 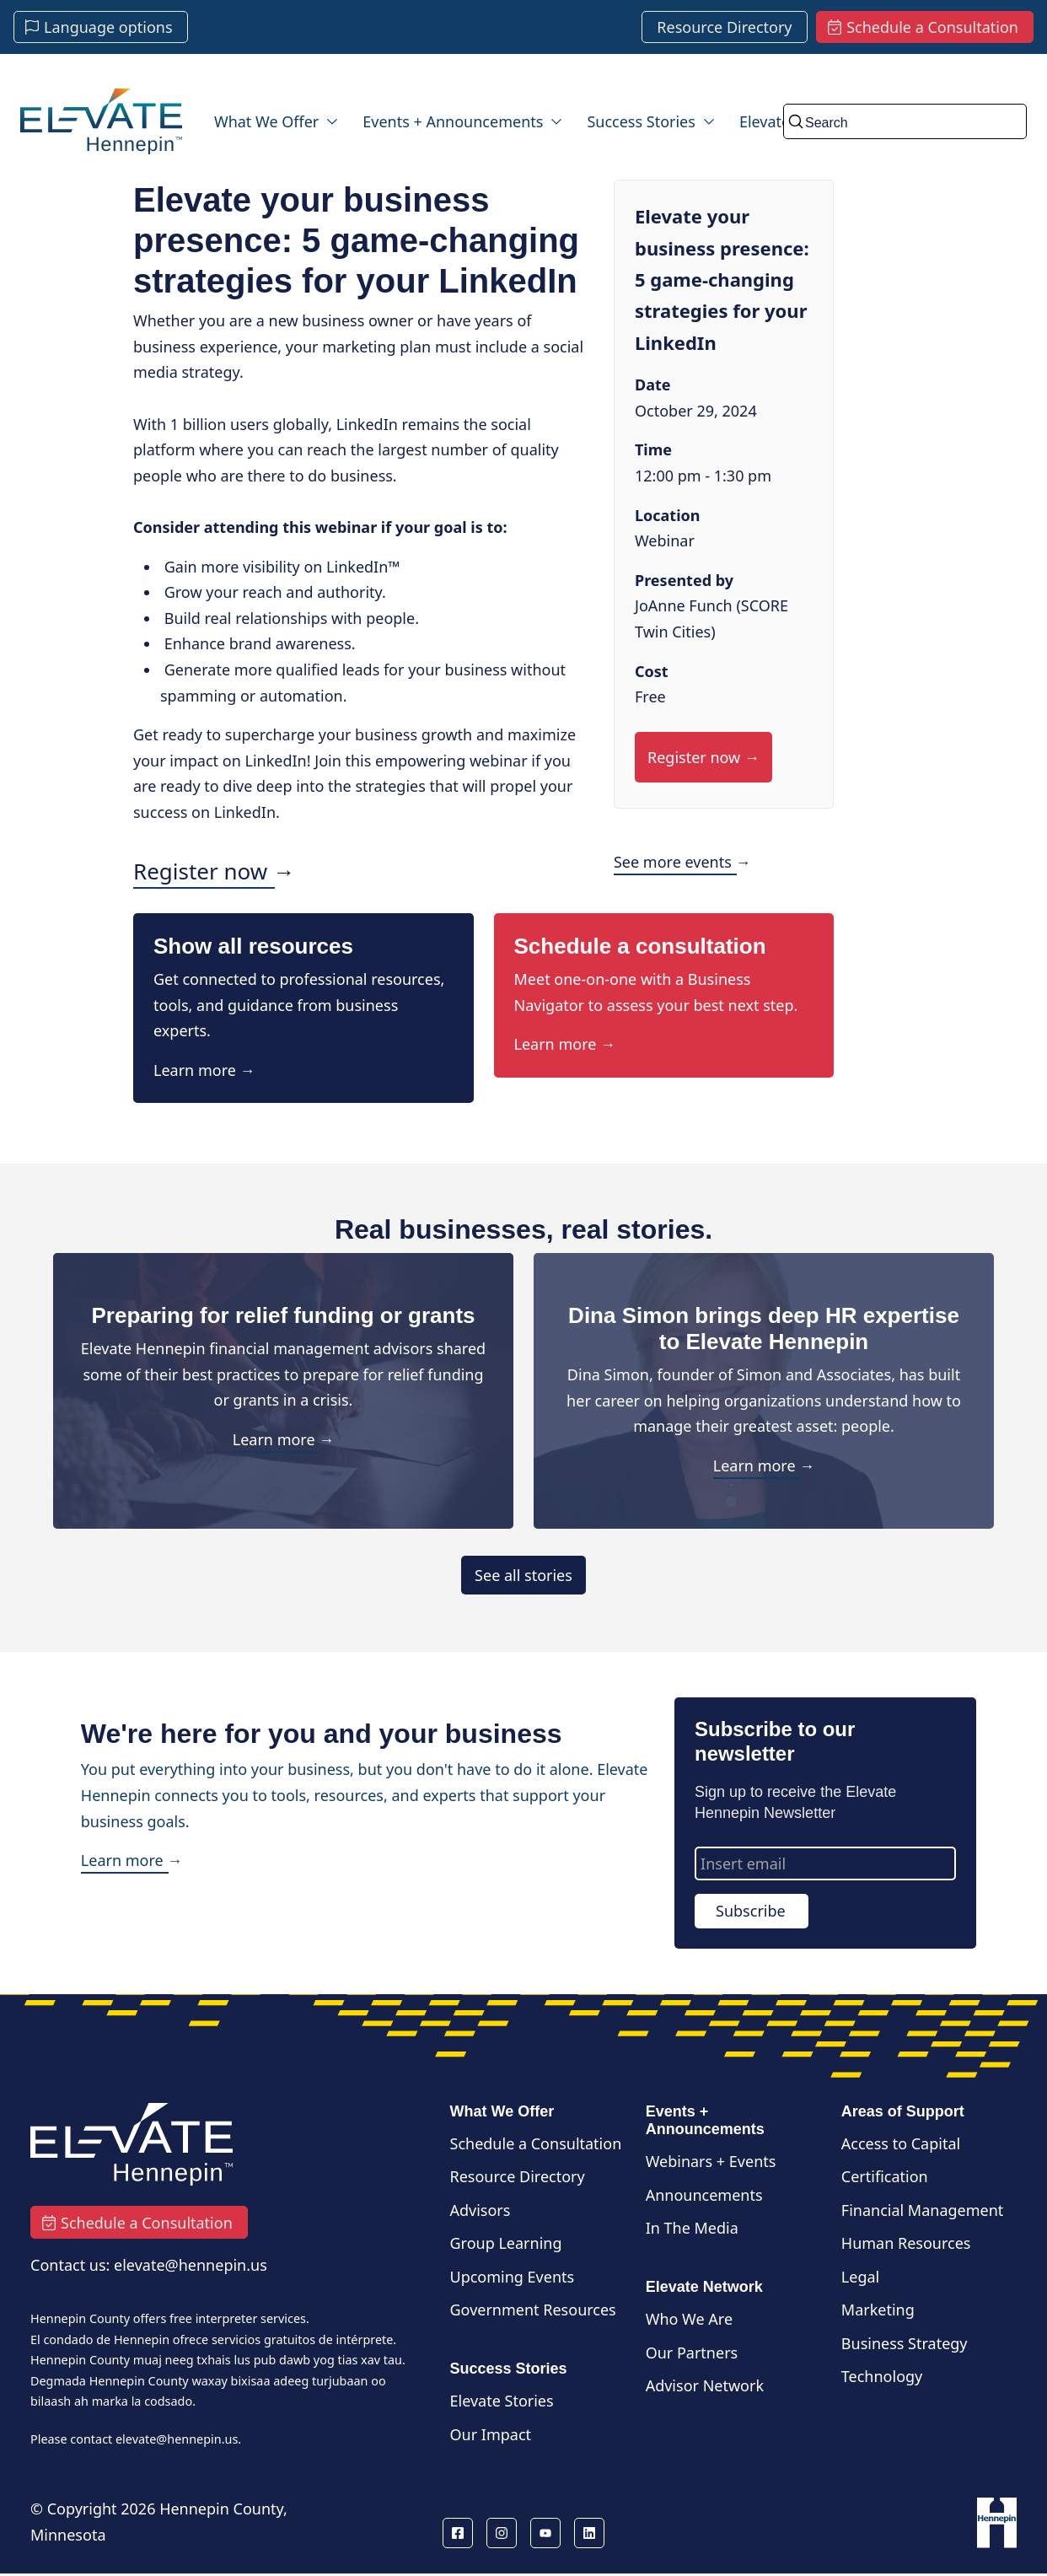 What do you see at coordinates (704, 2195) in the screenshot?
I see `Announcements` at bounding box center [704, 2195].